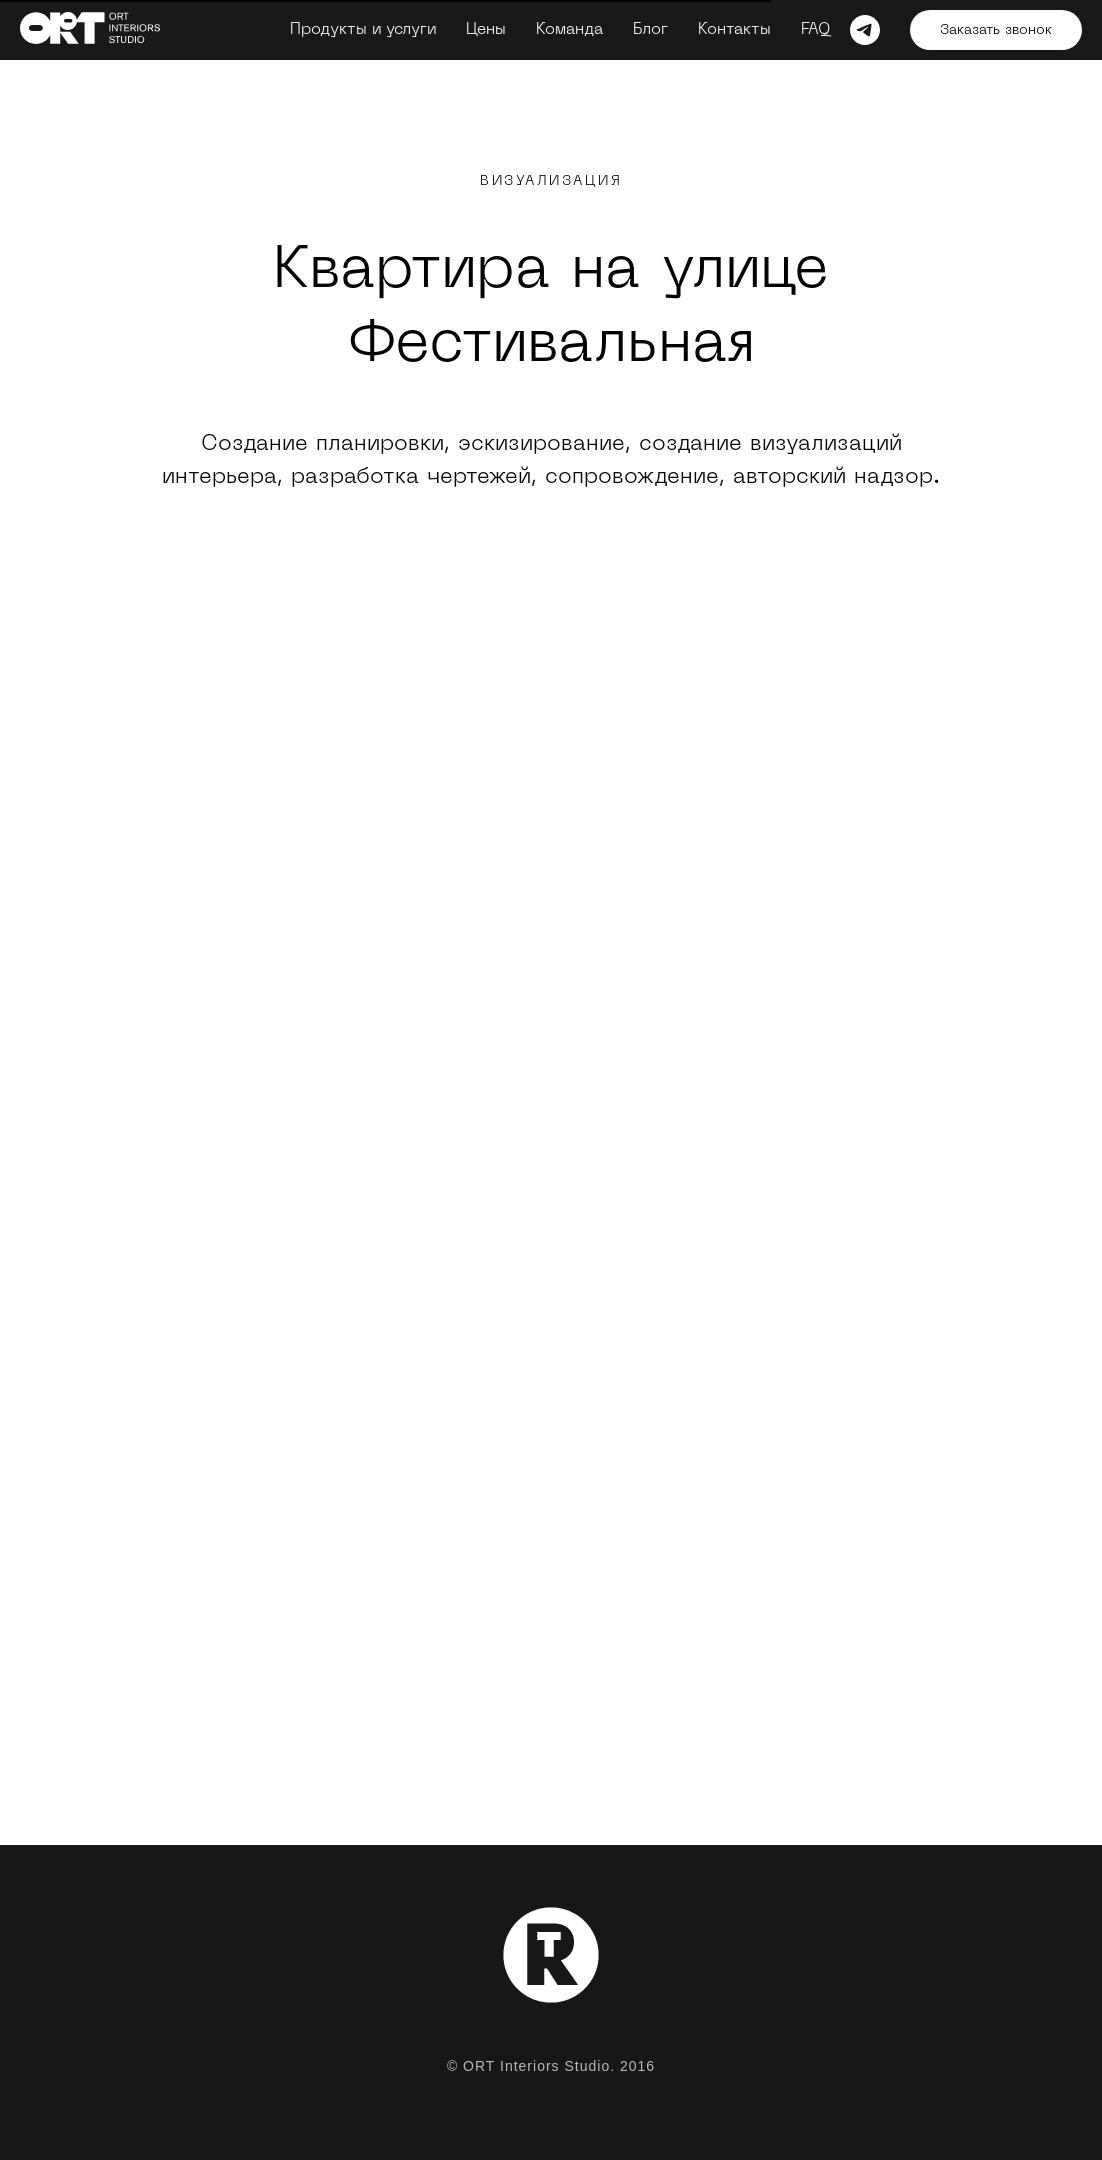  What do you see at coordinates (363, 30) in the screenshot?
I see `Продукты и услуги [button]` at bounding box center [363, 30].